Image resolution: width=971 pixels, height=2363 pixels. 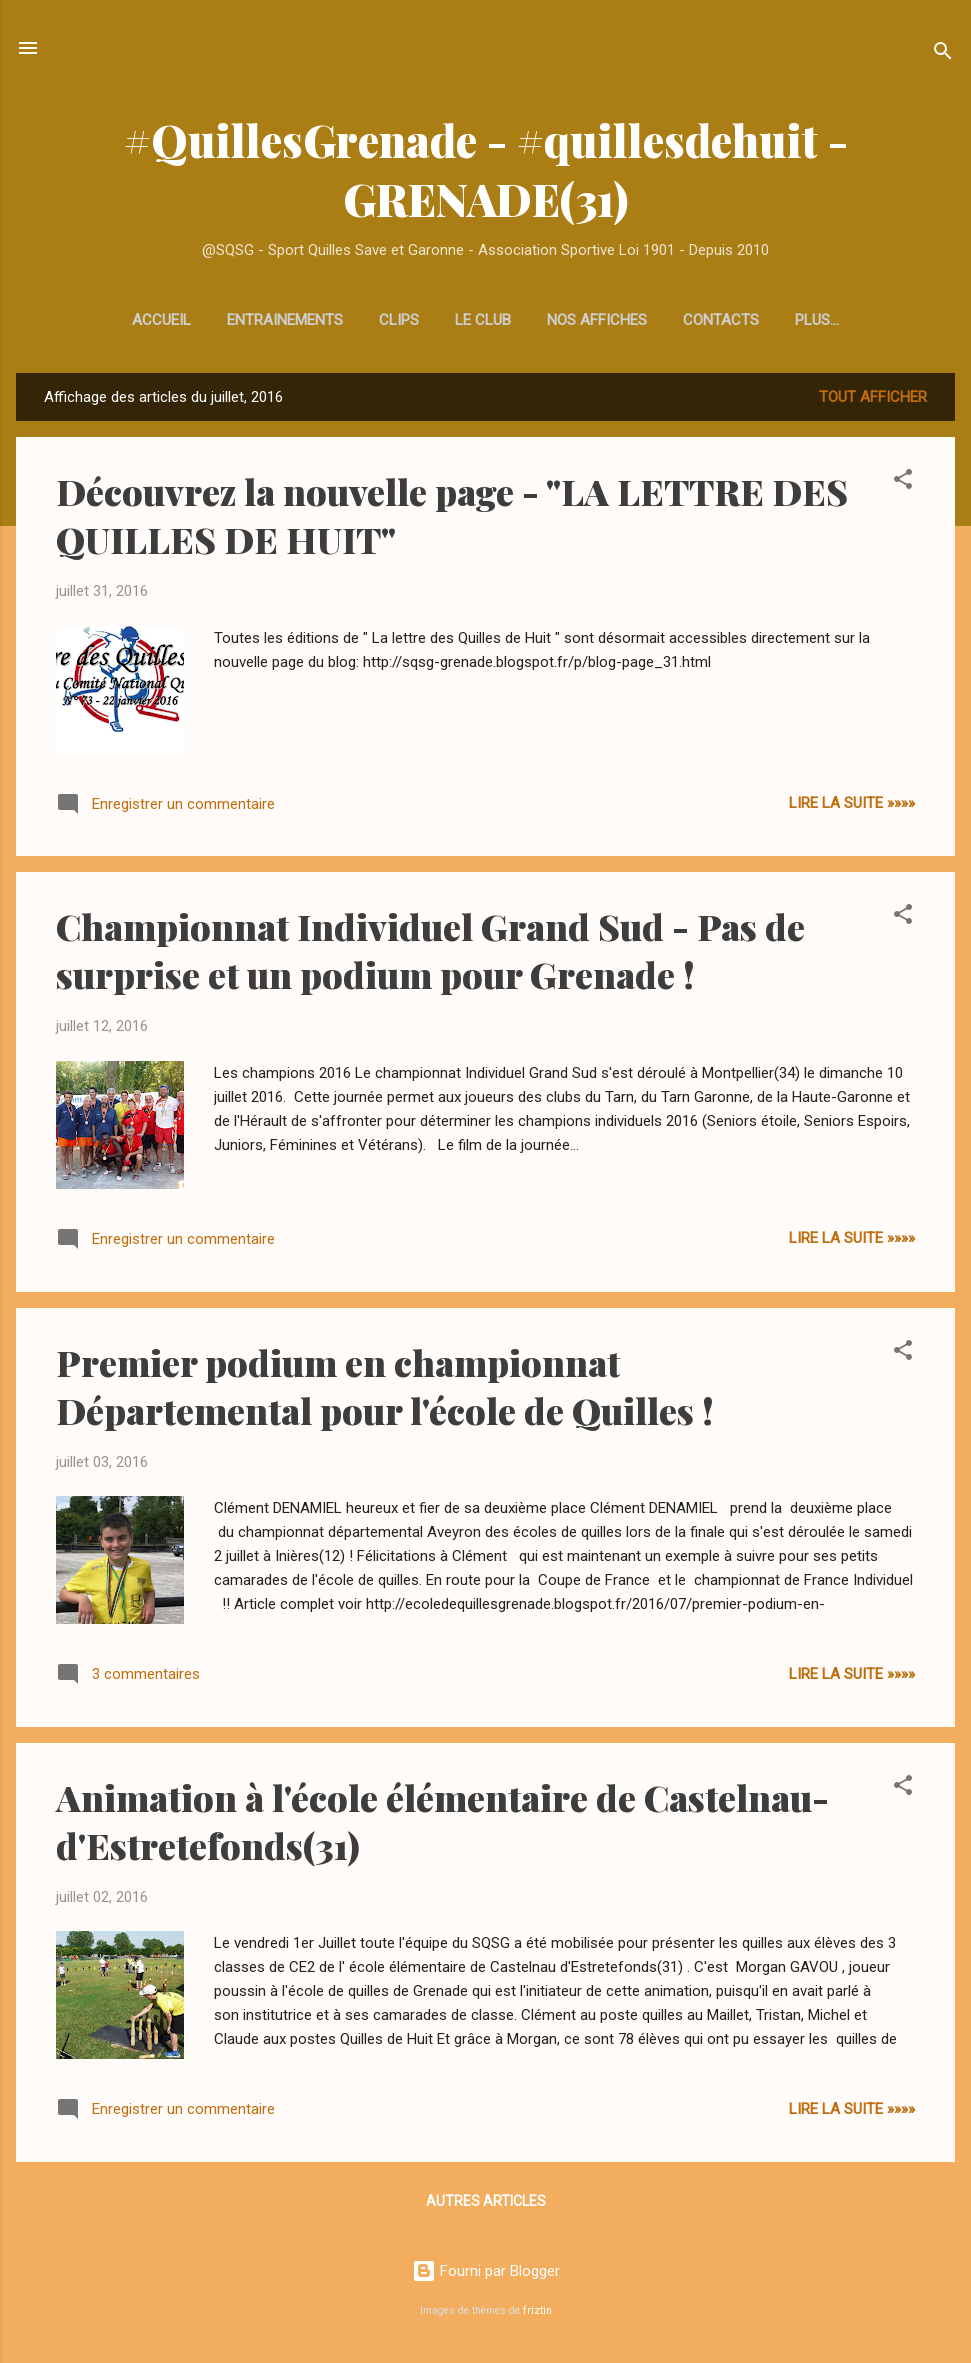 What do you see at coordinates (515, 320) in the screenshot?
I see `Nos affiches` at bounding box center [515, 320].